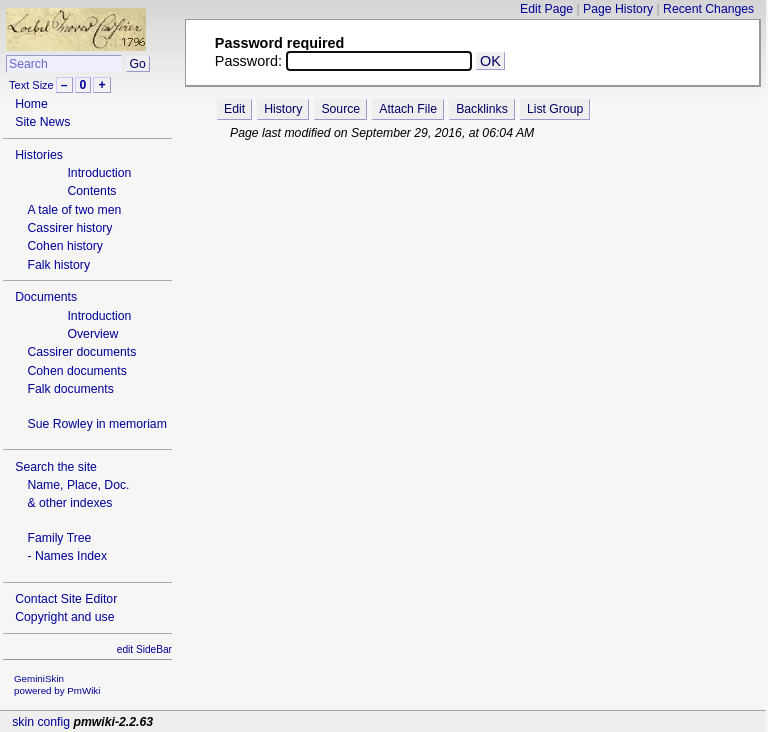 The height and width of the screenshot is (732, 768). What do you see at coordinates (96, 424) in the screenshot?
I see `Sue Rowley in memoriam` at bounding box center [96, 424].